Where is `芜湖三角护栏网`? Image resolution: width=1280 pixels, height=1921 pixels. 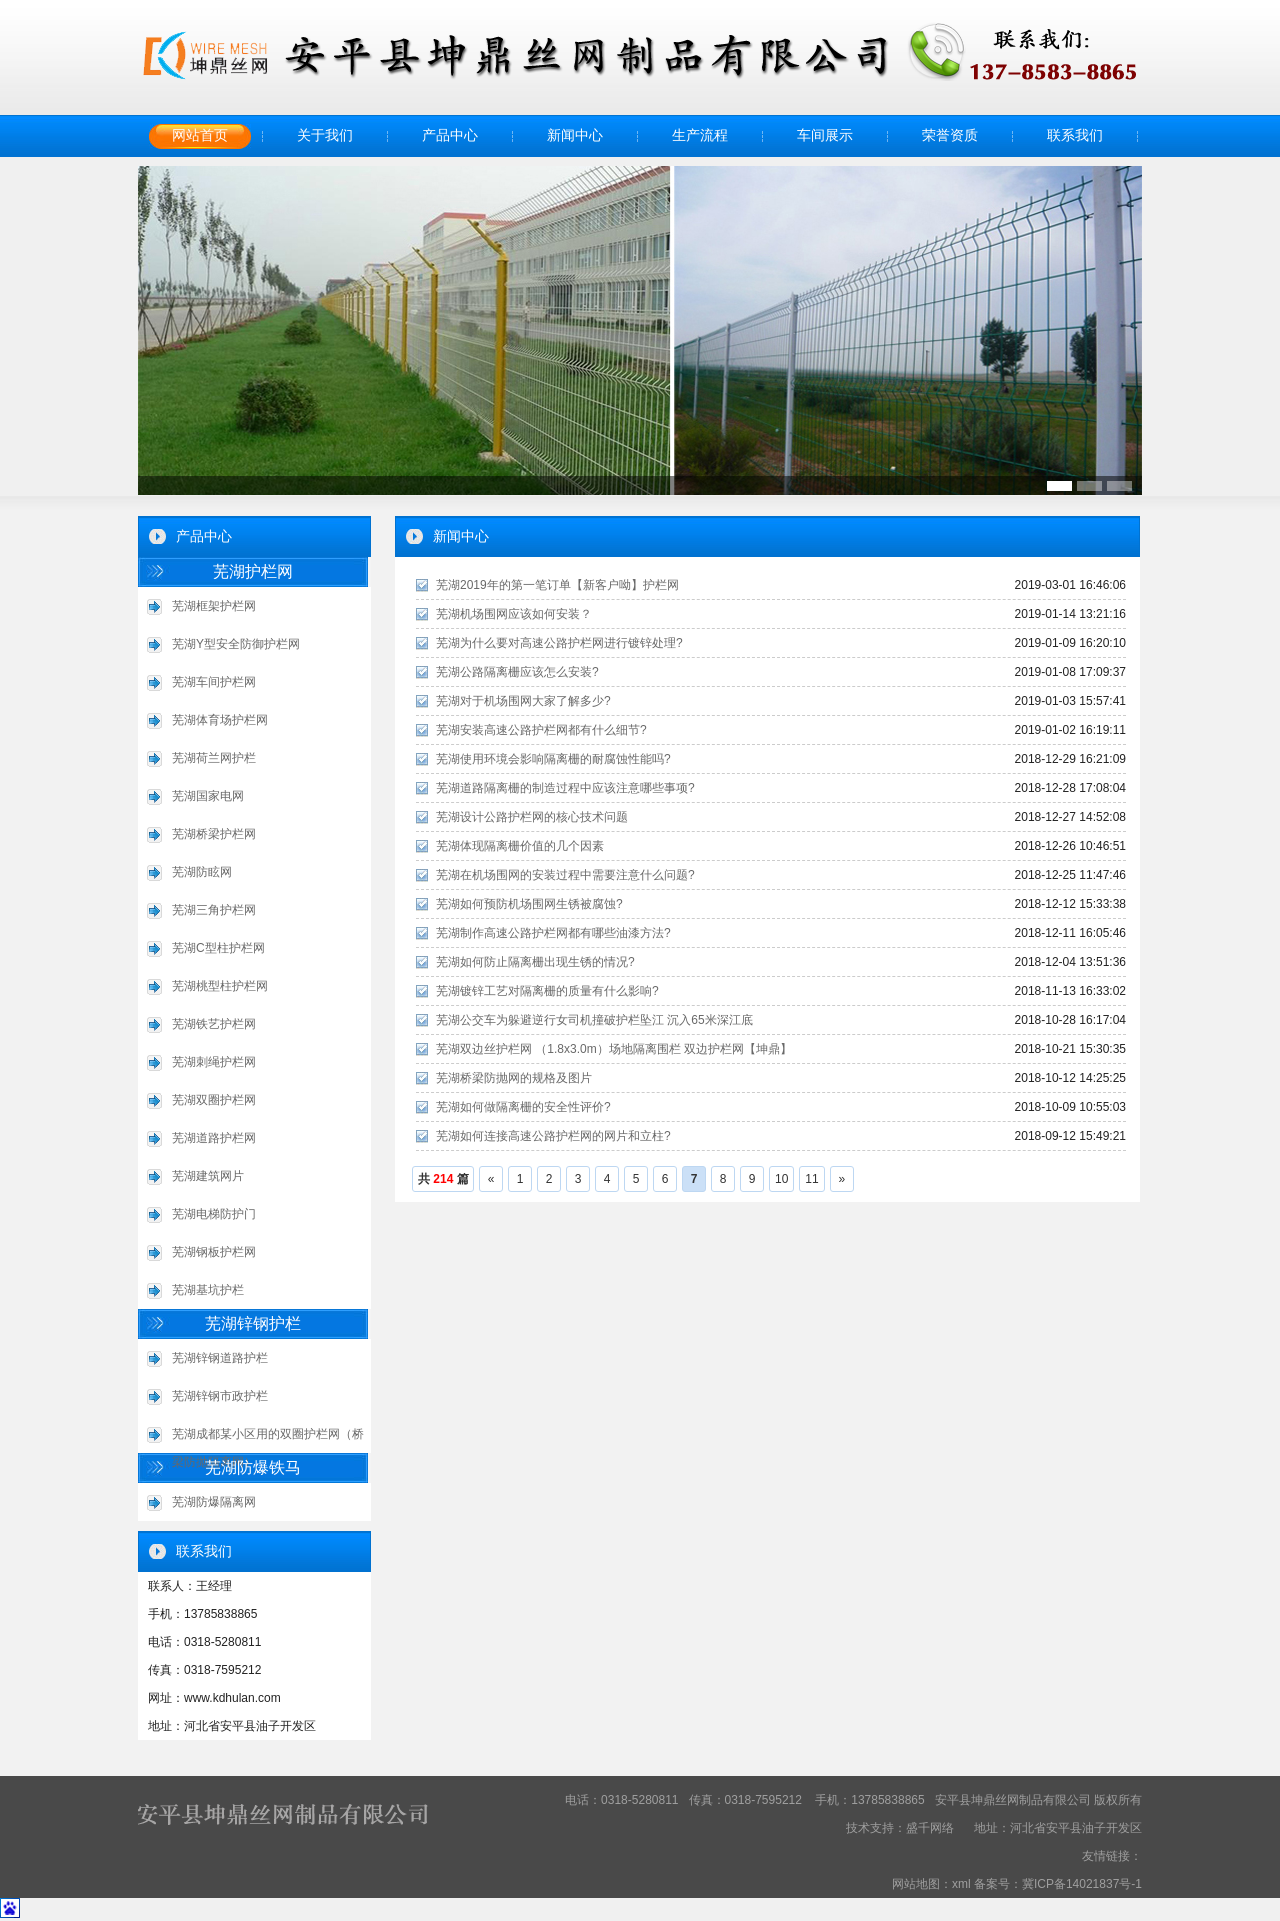 芜湖三角护栏网 is located at coordinates (214, 910).